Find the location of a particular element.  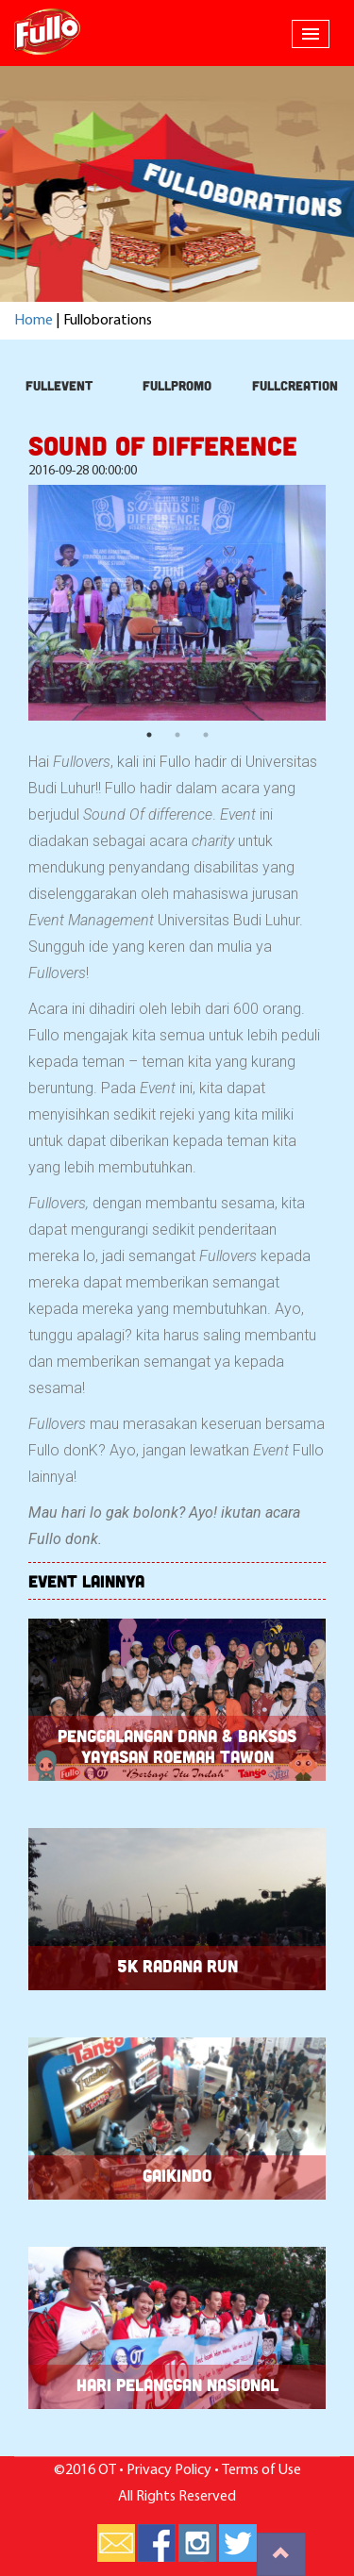

[option] is located at coordinates (177, 603).